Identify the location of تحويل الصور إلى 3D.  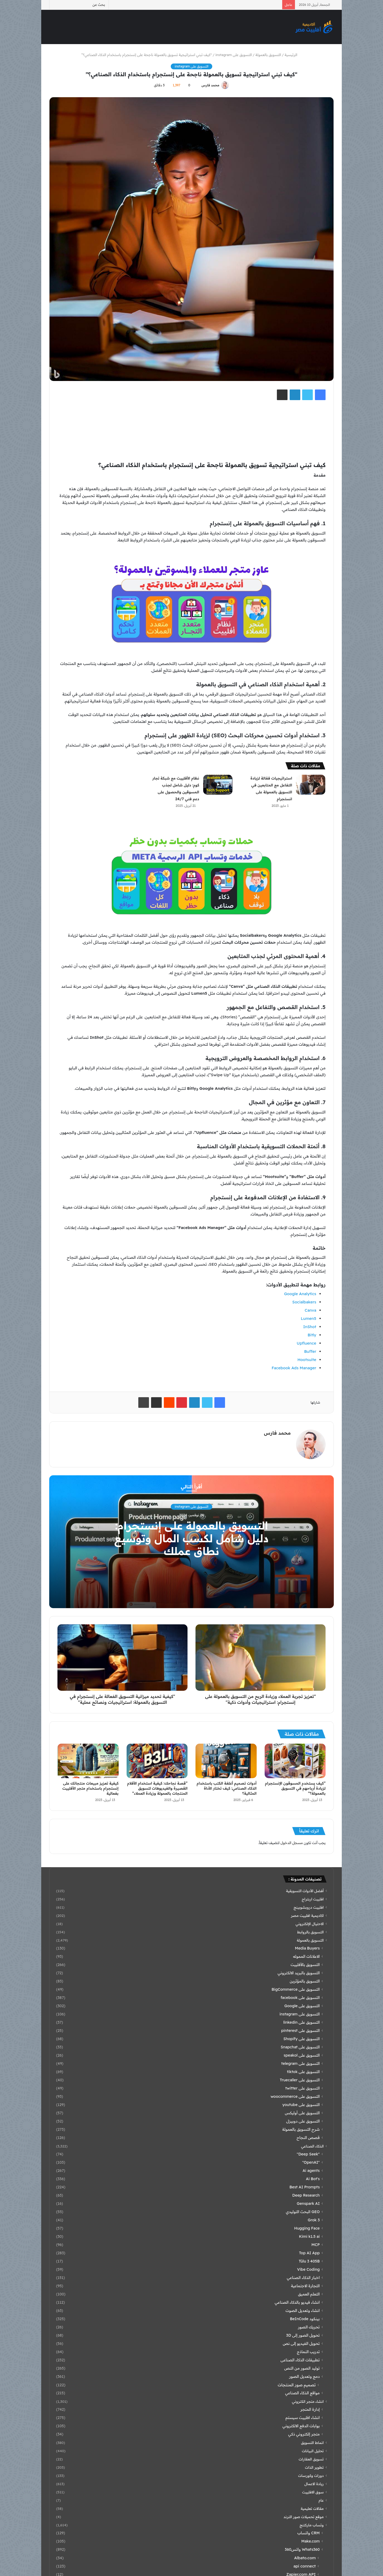
(303, 2335).